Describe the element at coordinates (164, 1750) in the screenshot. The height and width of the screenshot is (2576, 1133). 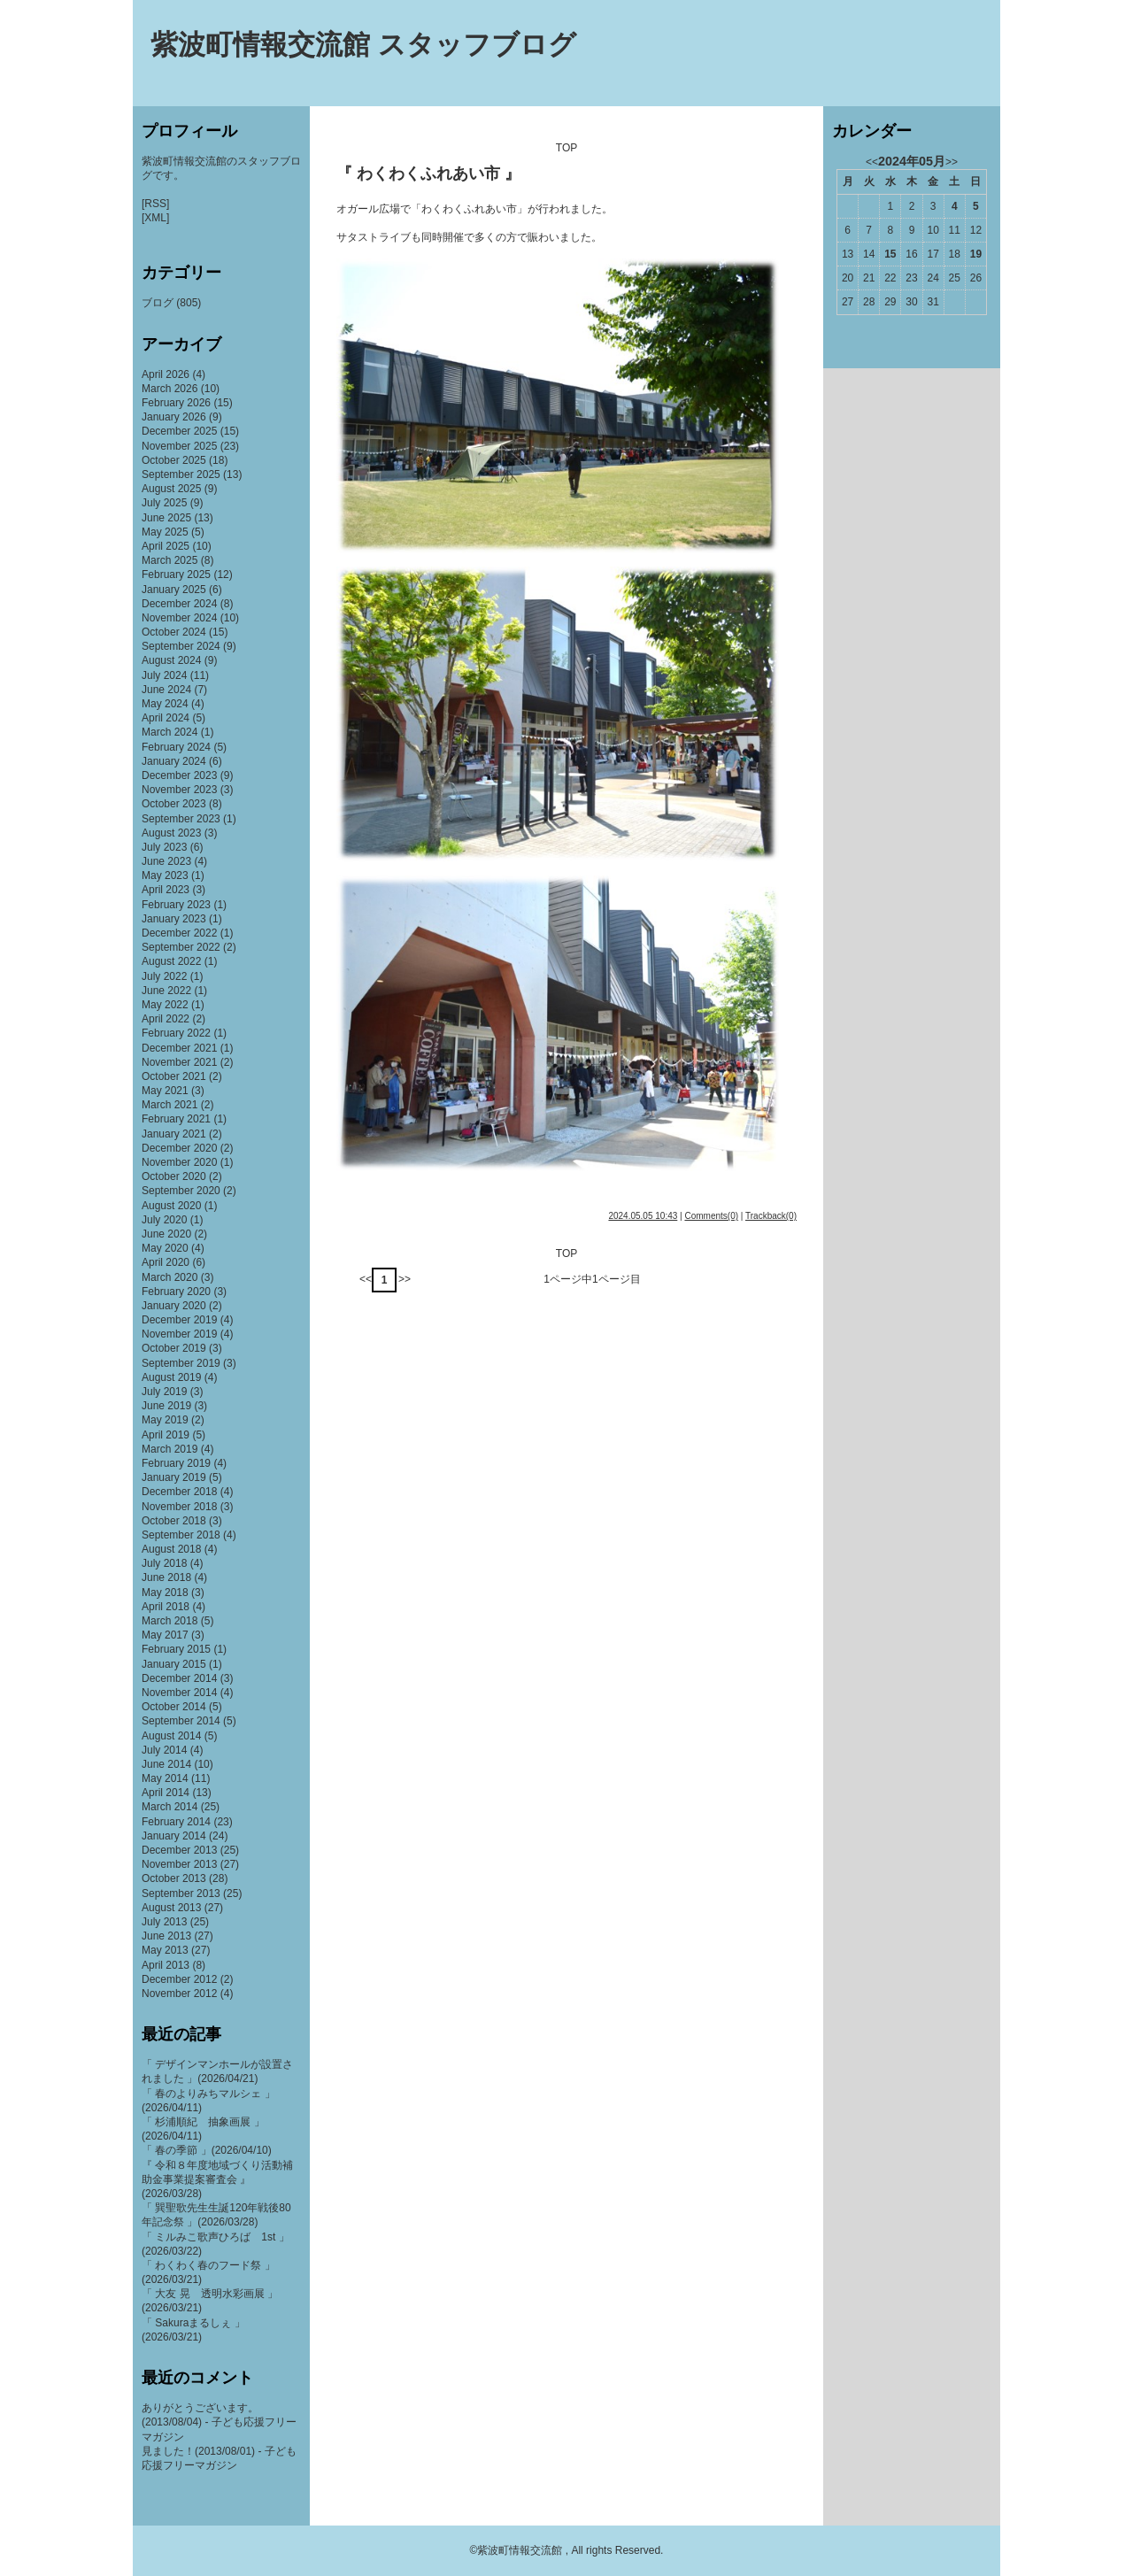
I see `July 2014` at that location.